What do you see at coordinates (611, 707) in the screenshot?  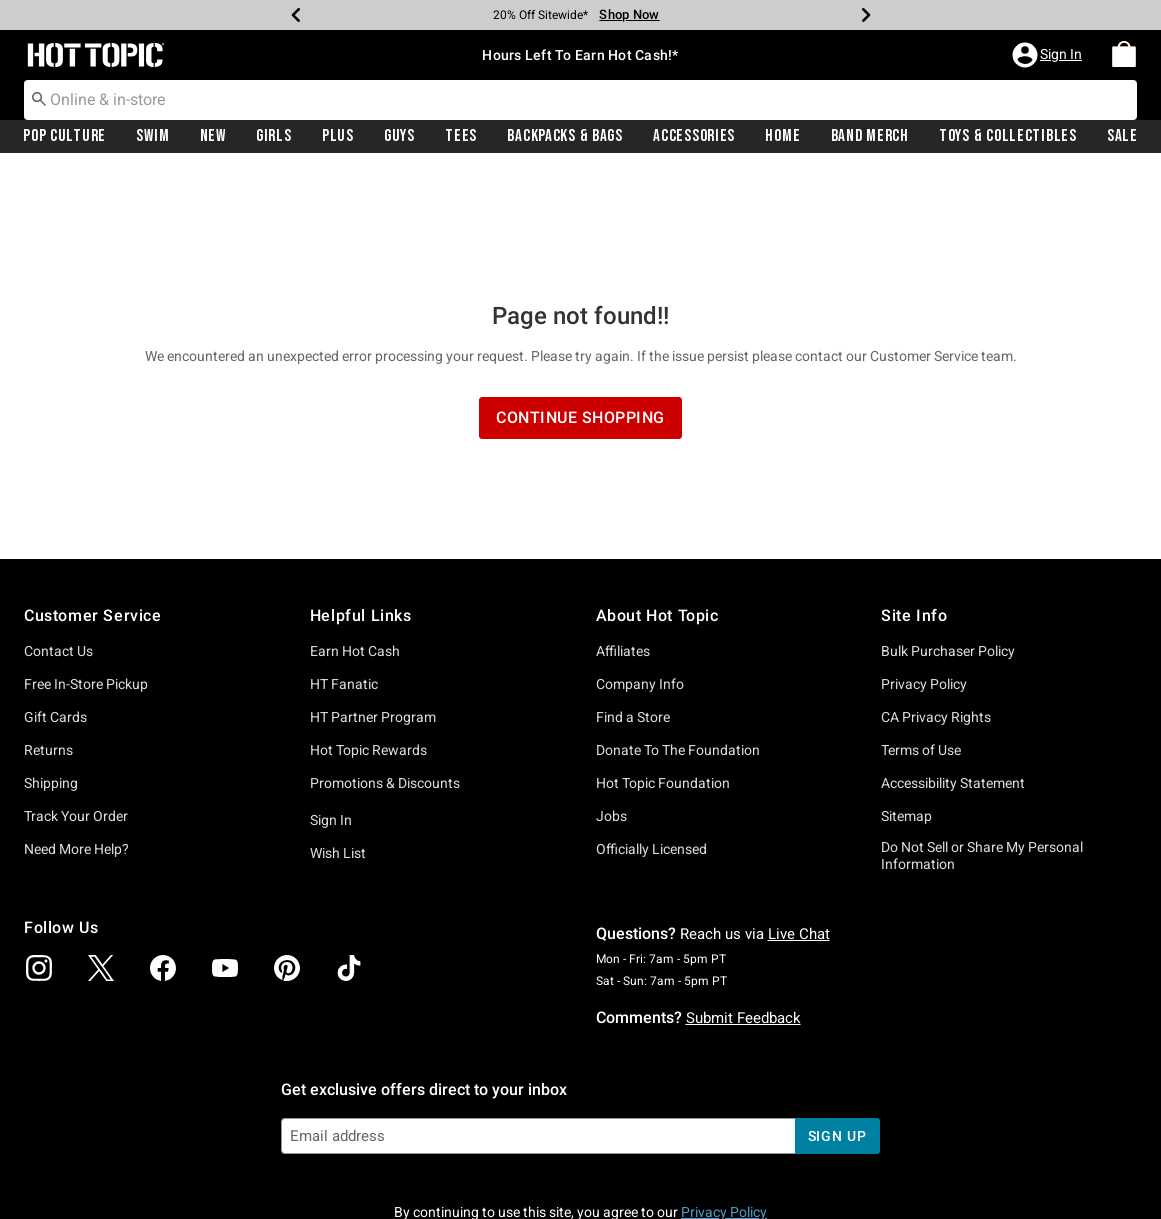 I see `Jobs` at bounding box center [611, 707].